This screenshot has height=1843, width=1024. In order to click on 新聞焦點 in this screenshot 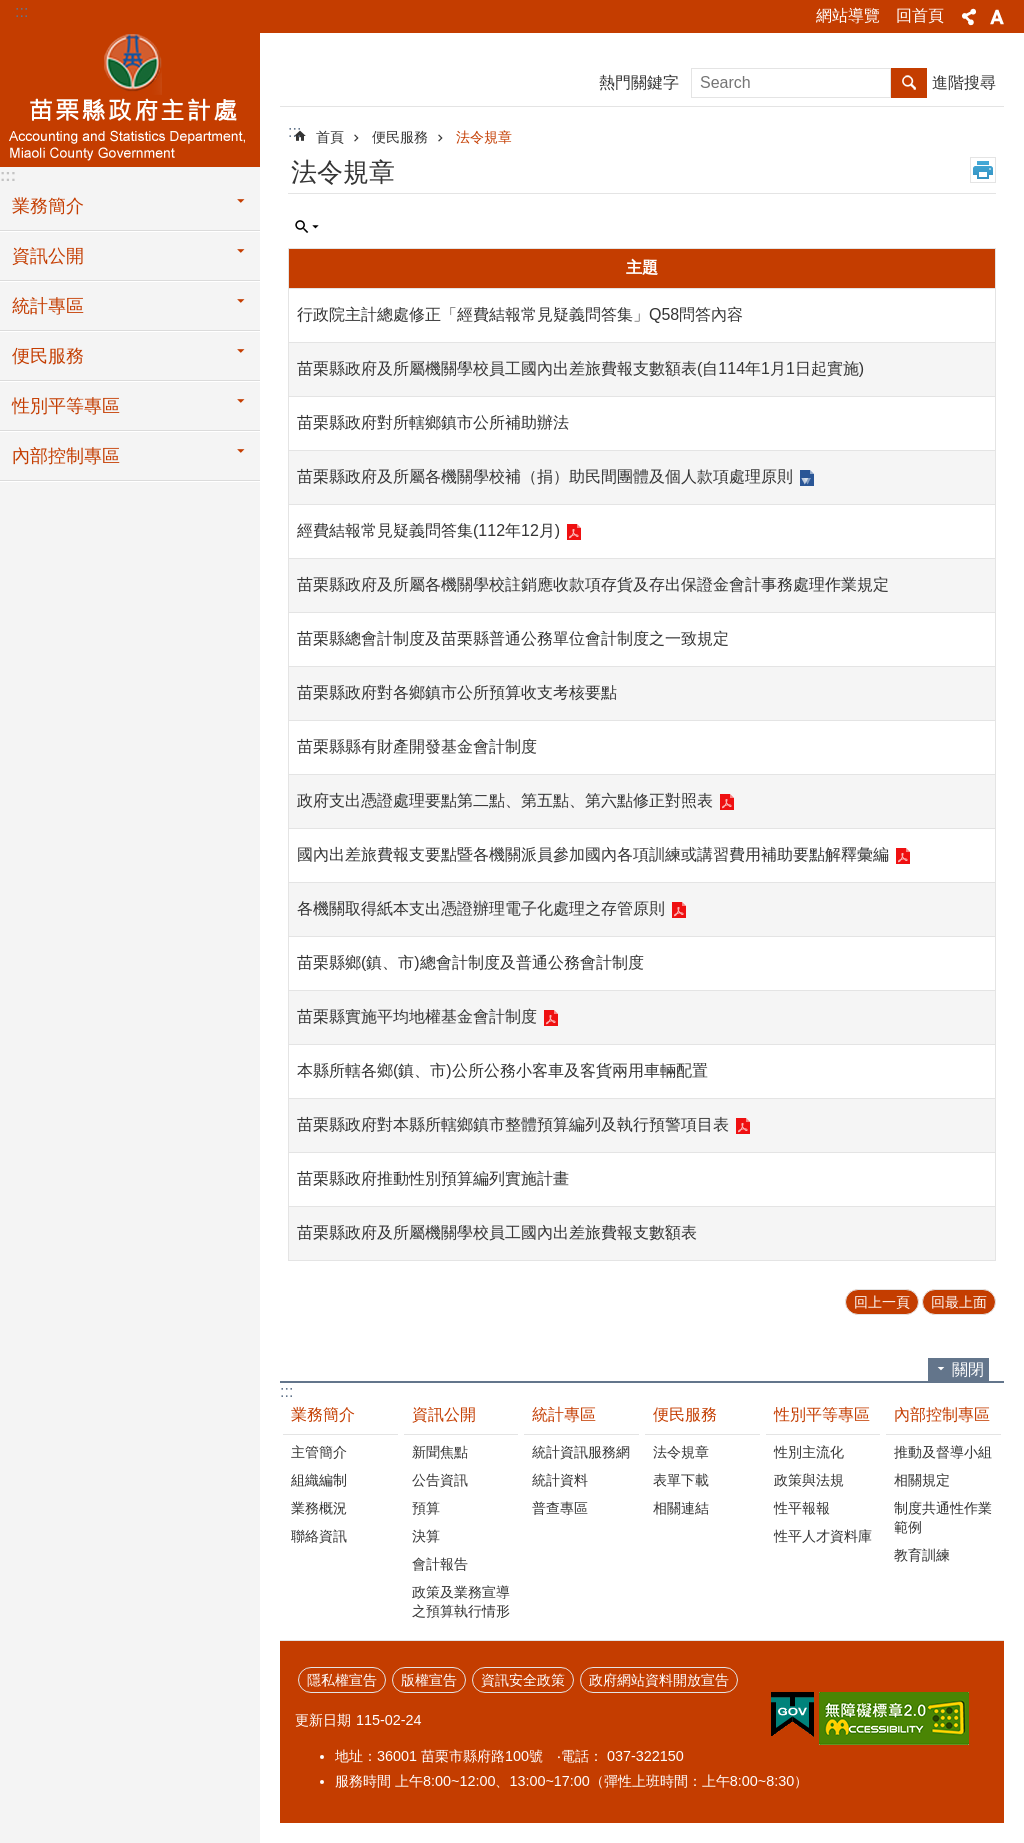, I will do `click(440, 1452)`.